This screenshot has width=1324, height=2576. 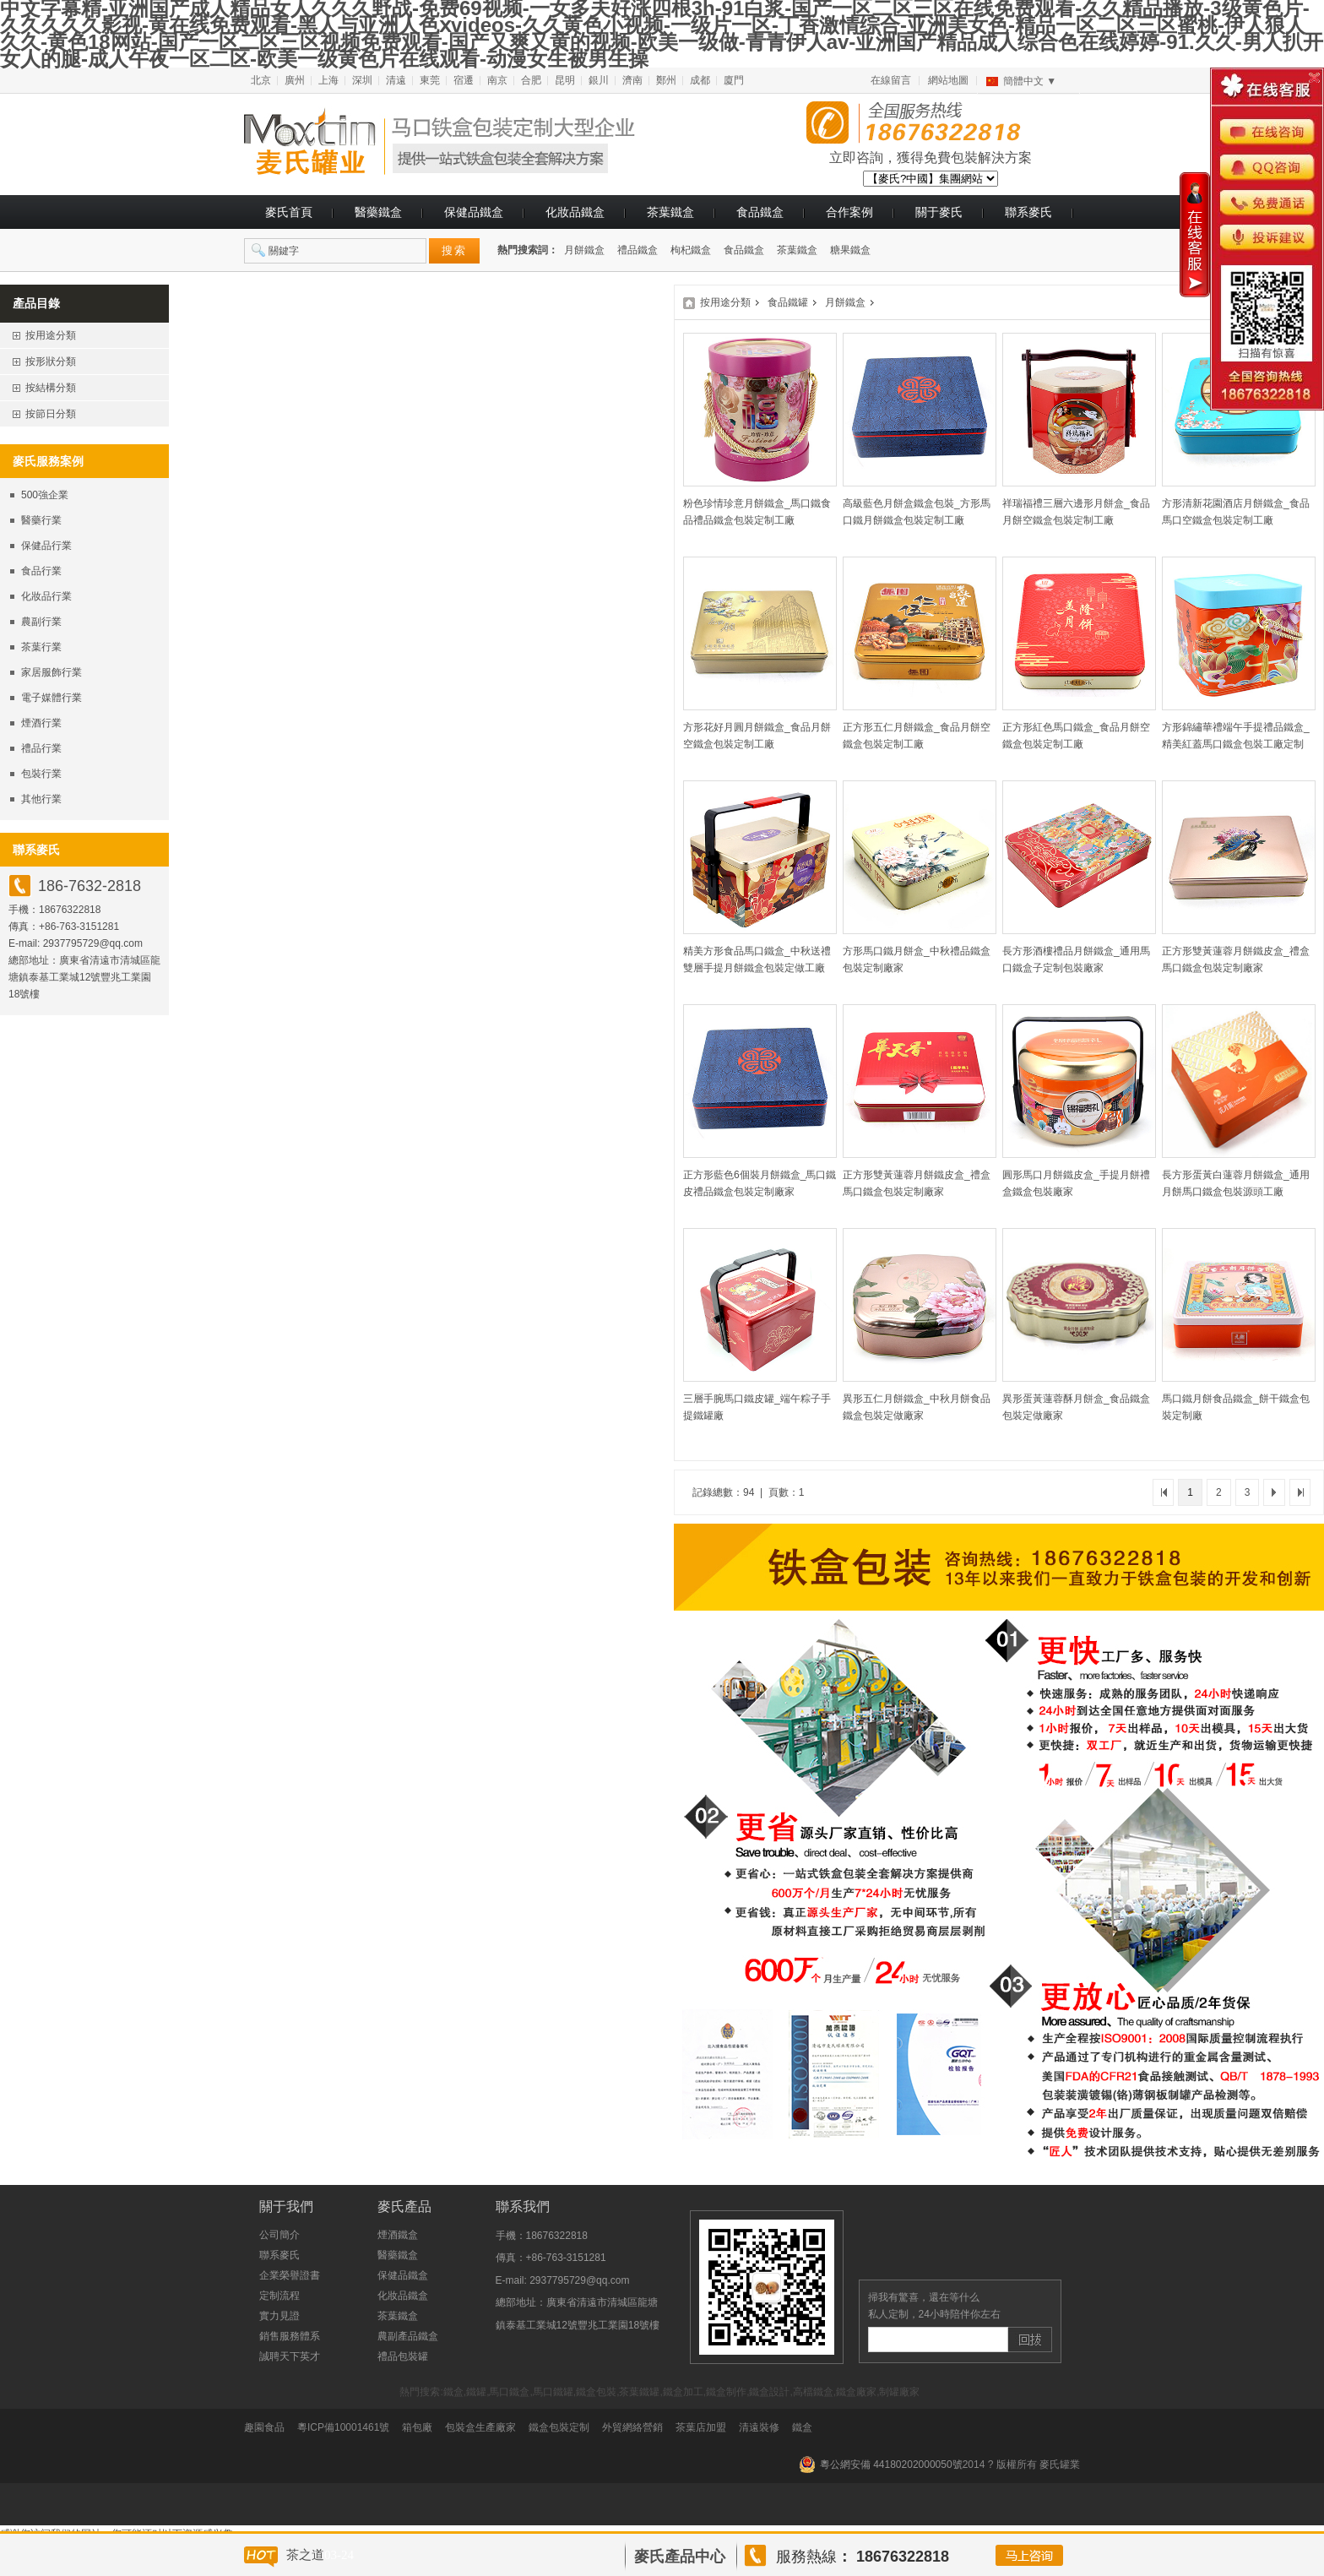 What do you see at coordinates (565, 80) in the screenshot?
I see `昆明` at bounding box center [565, 80].